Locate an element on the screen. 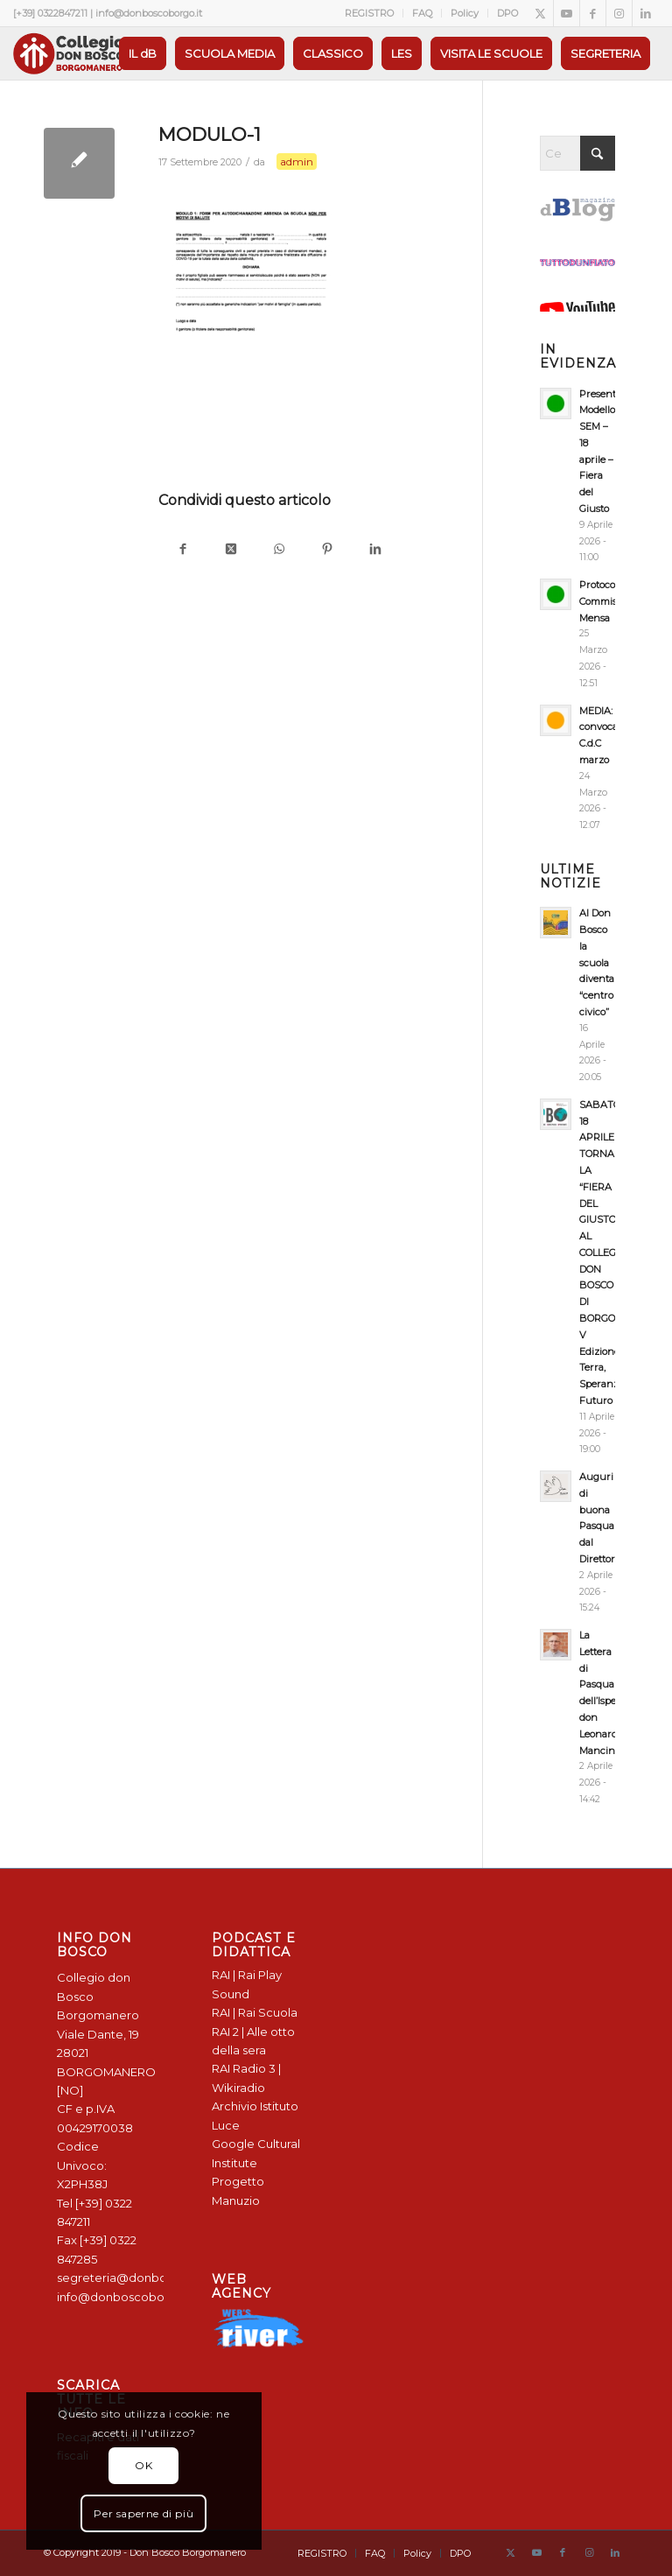 Image resolution: width=672 pixels, height=2576 pixels. DPO is located at coordinates (507, 13).